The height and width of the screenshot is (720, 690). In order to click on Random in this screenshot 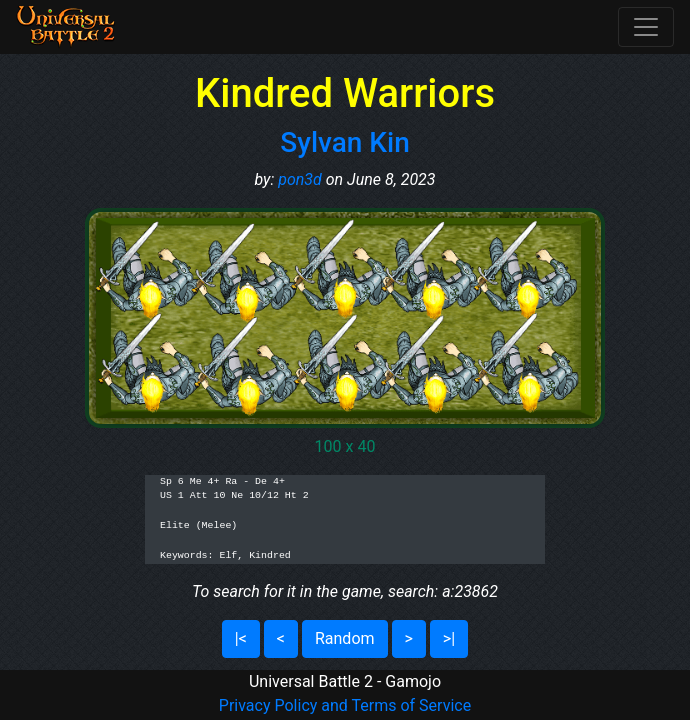, I will do `click(345, 638)`.